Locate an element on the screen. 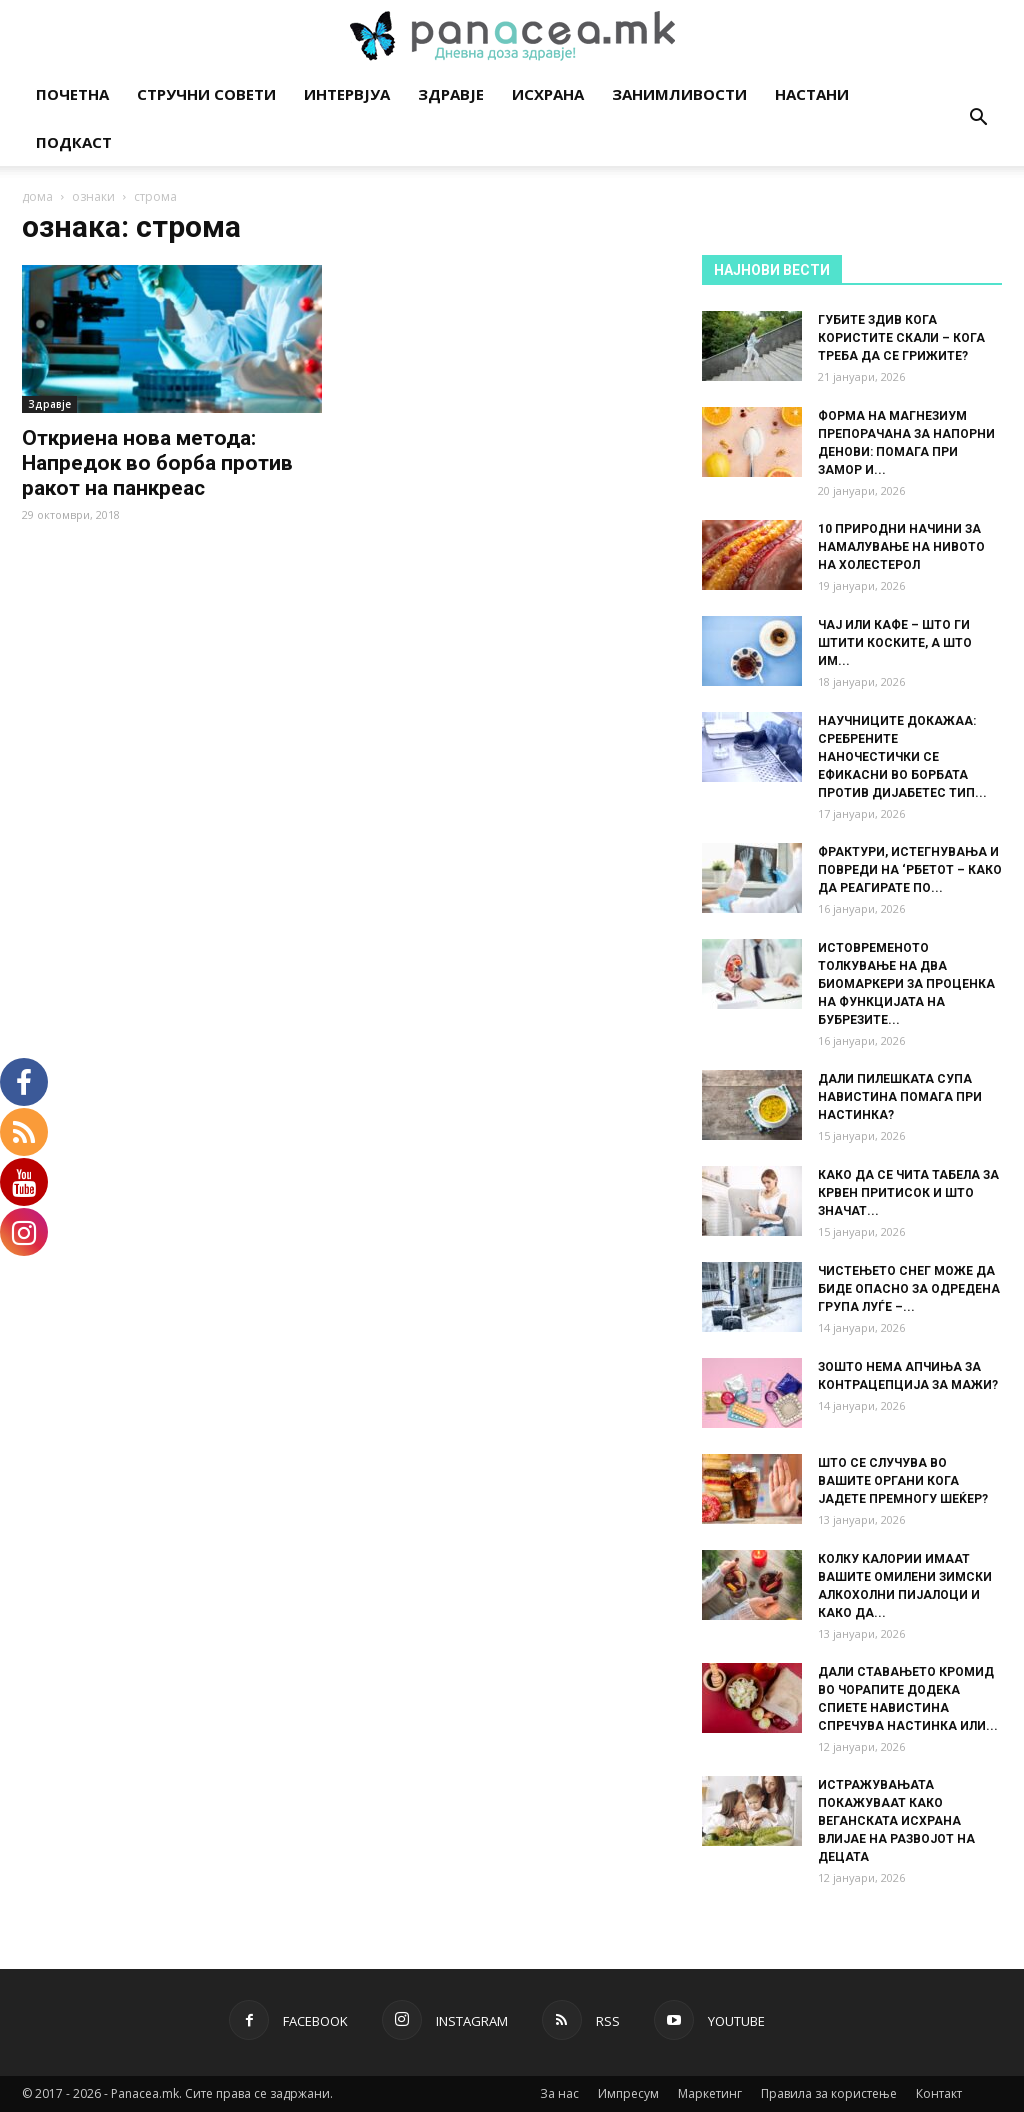 The image size is (1024, 2112). ФРАКТУРИ, ИСТЕГНУВАЊА И ПОВРЕДИ НА ‘РБЕТОТ – КАКО ДА РЕАГИРАТЕ ПО... is located at coordinates (910, 870).